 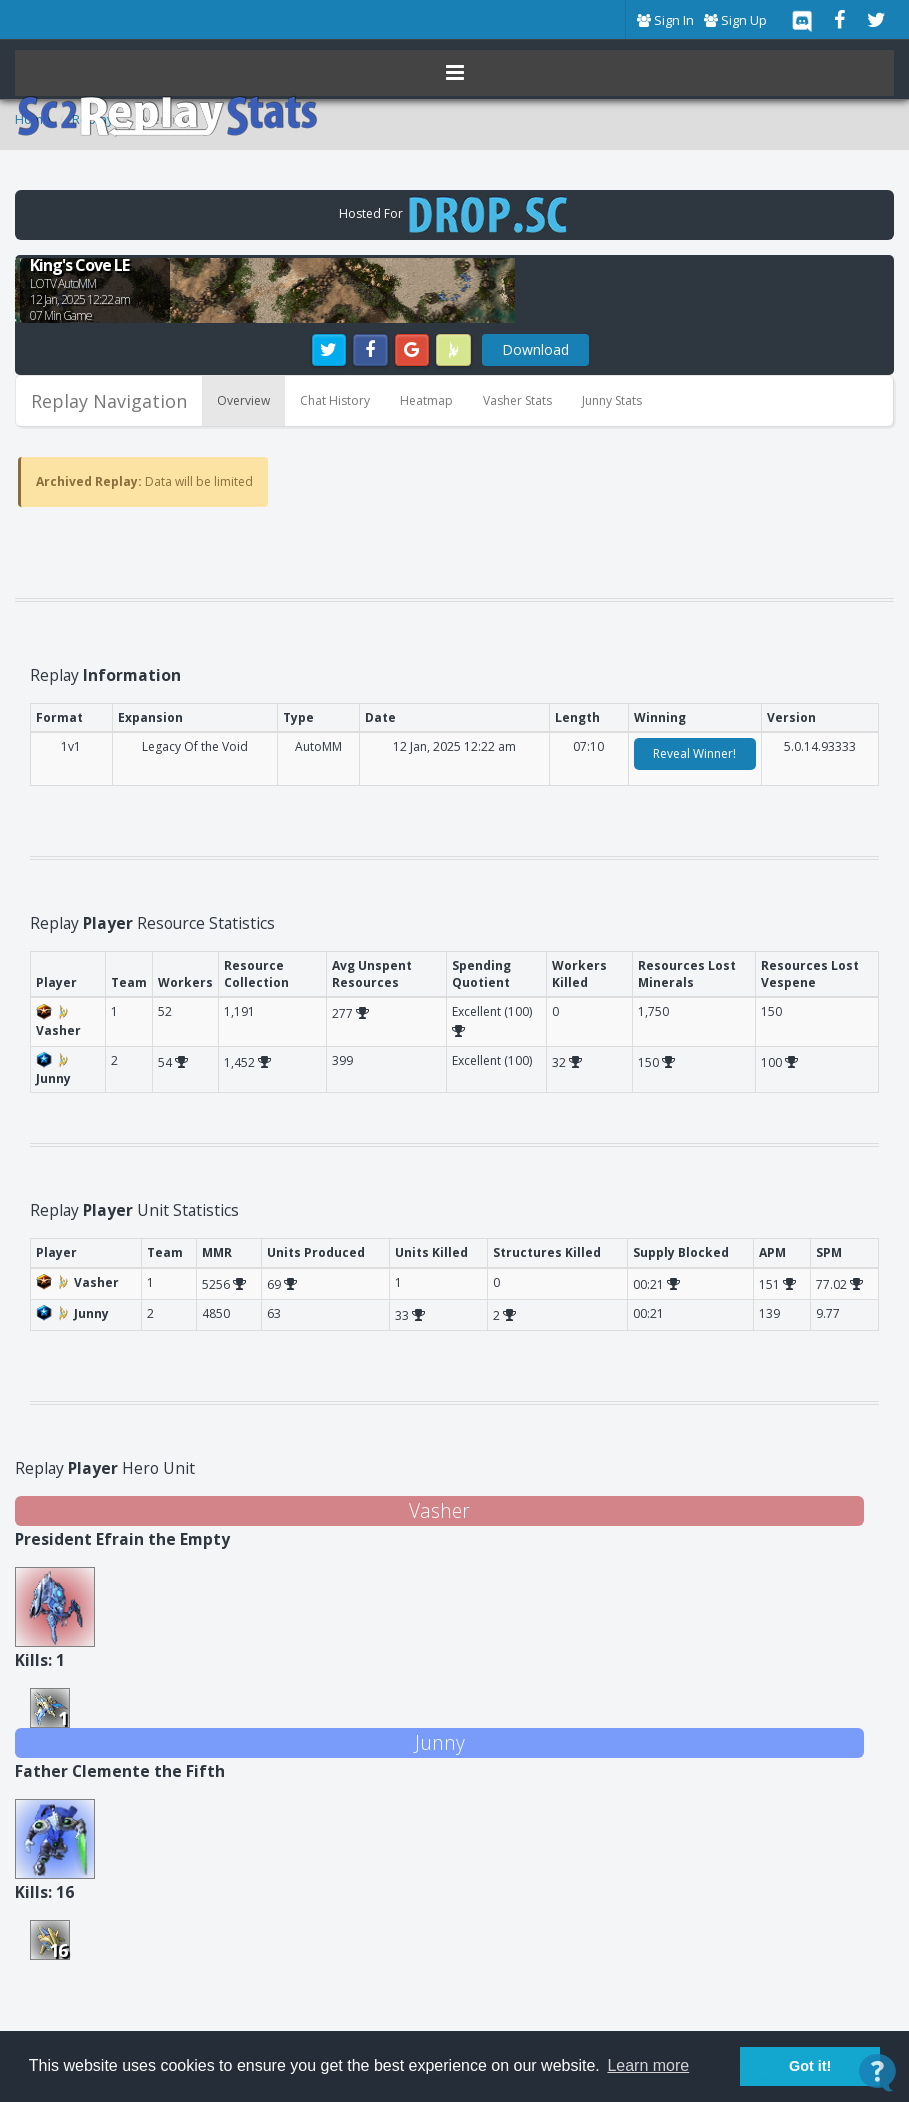 I want to click on Junny, so click(x=440, y=1742).